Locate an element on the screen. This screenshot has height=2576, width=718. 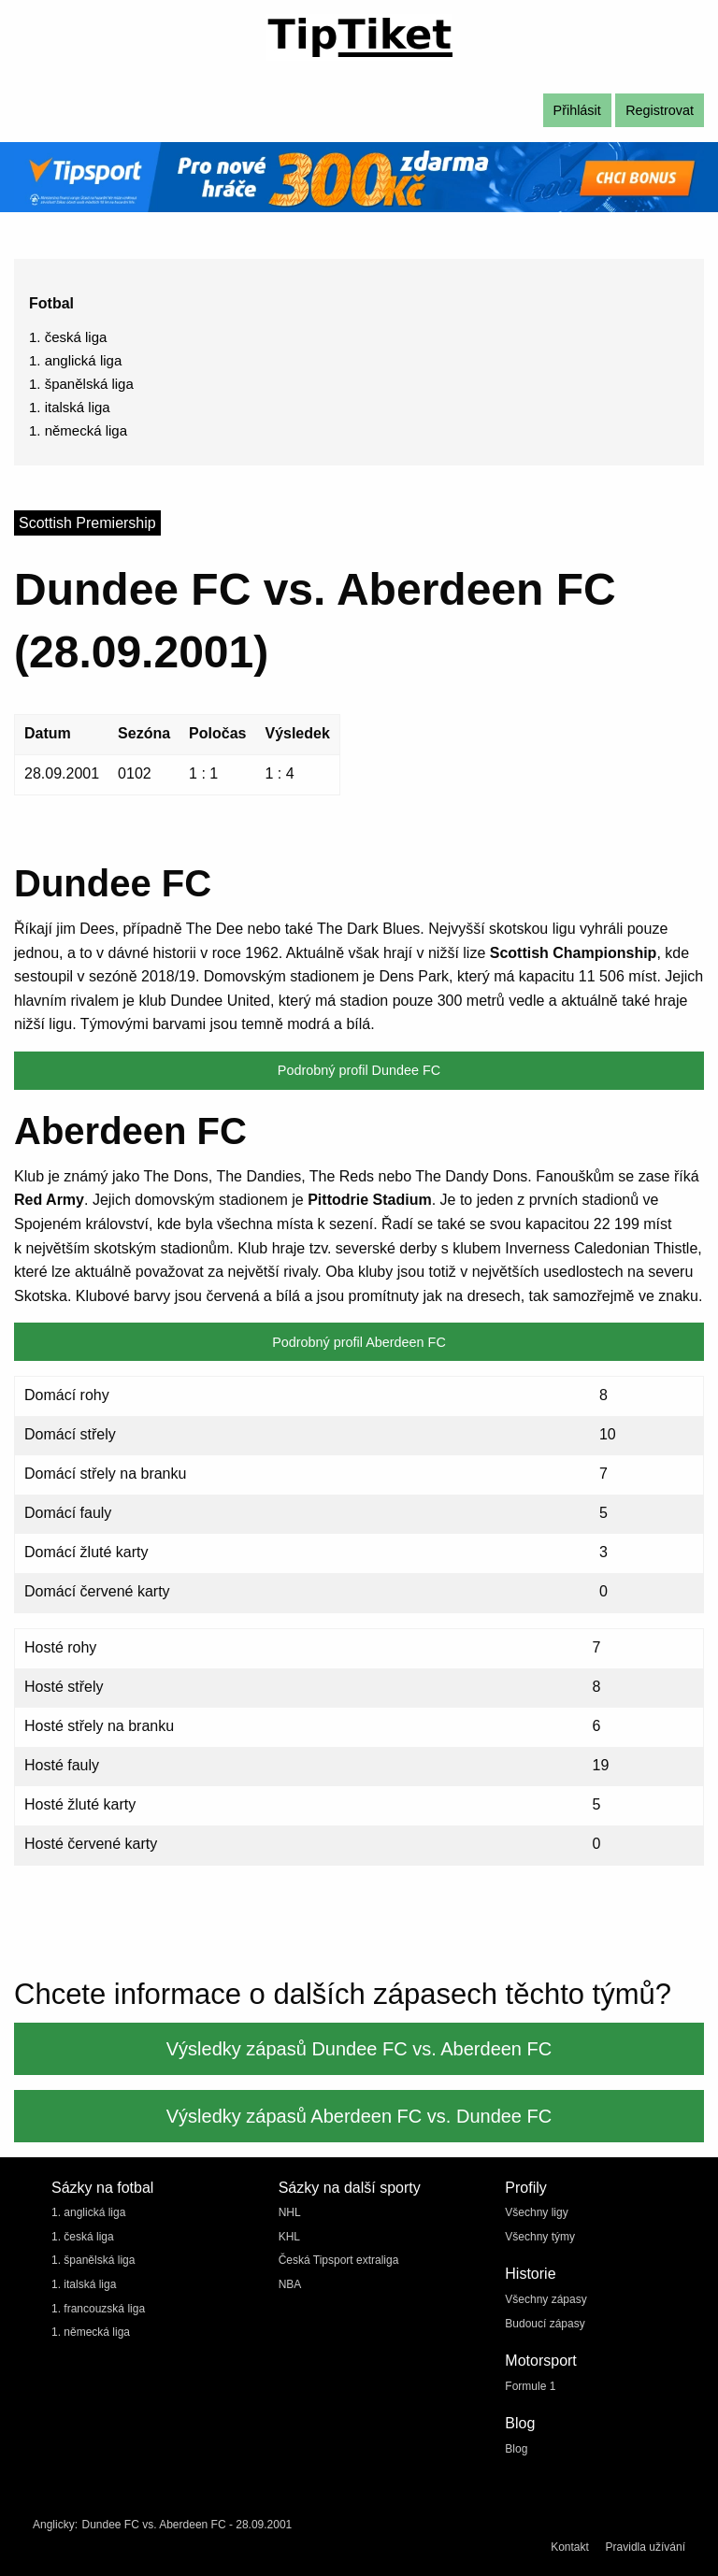
Budoucí zápasy is located at coordinates (544, 2323).